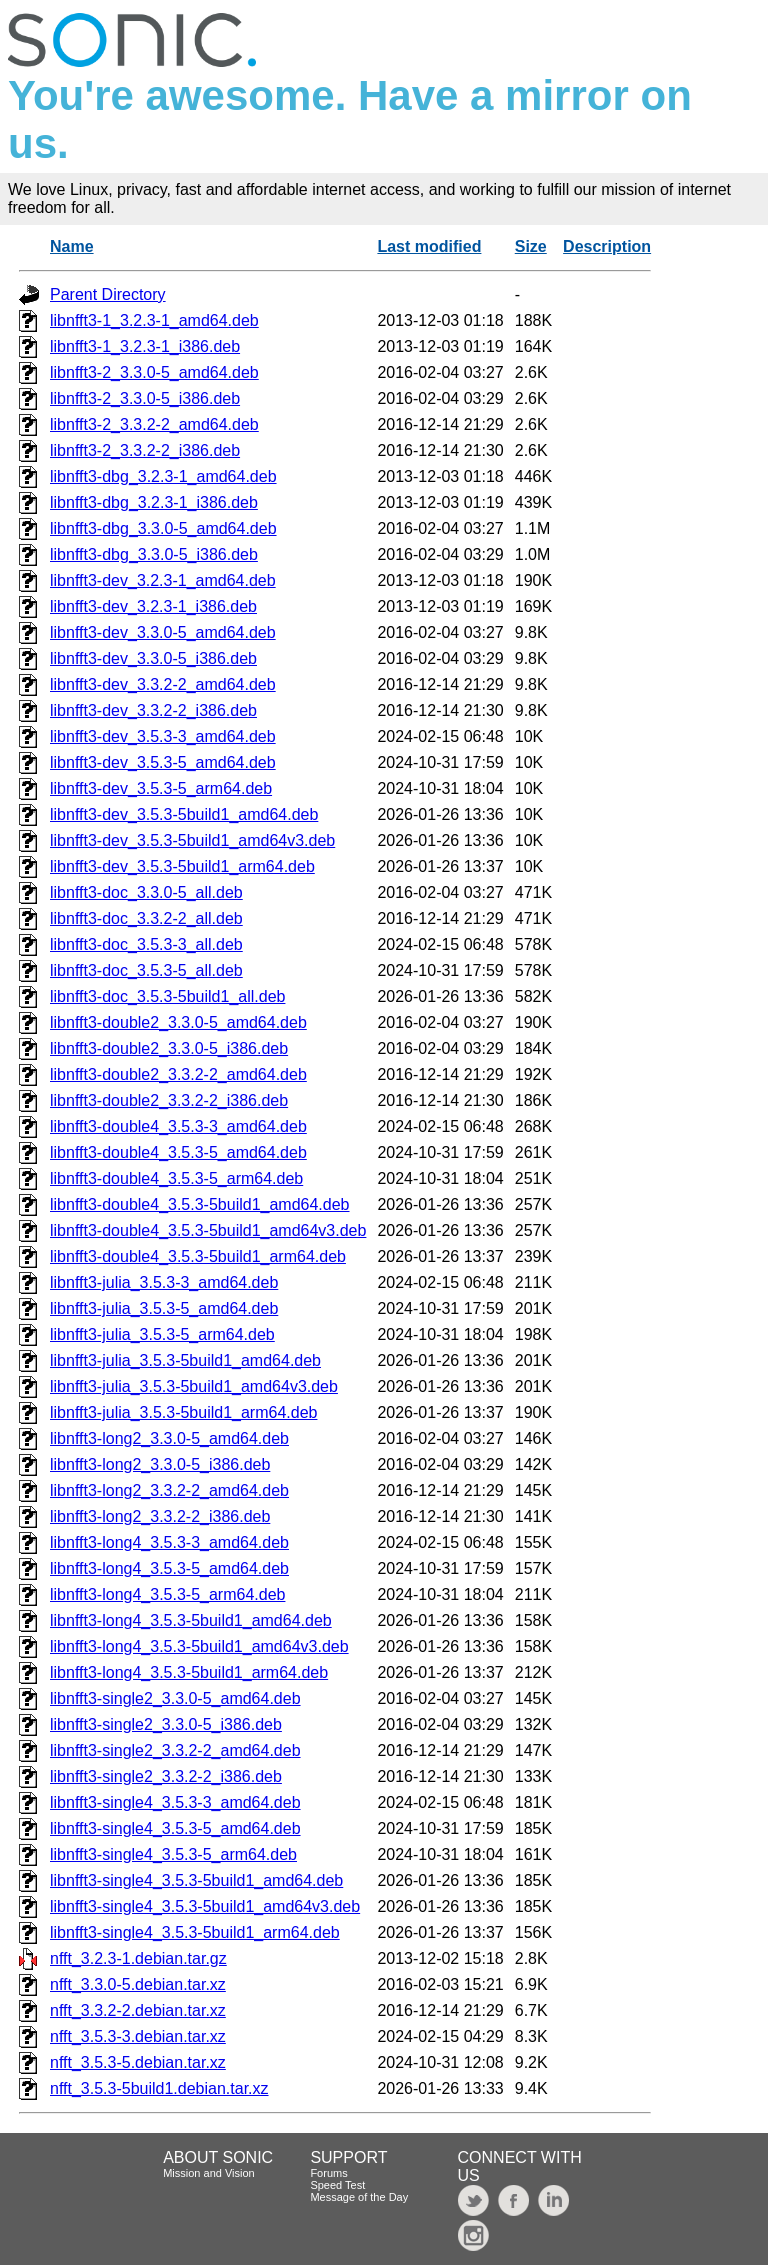 This screenshot has height=2265, width=768. What do you see at coordinates (169, 1542) in the screenshot?
I see `libnfft3-long4_3.5.3-3_amd64.deb` at bounding box center [169, 1542].